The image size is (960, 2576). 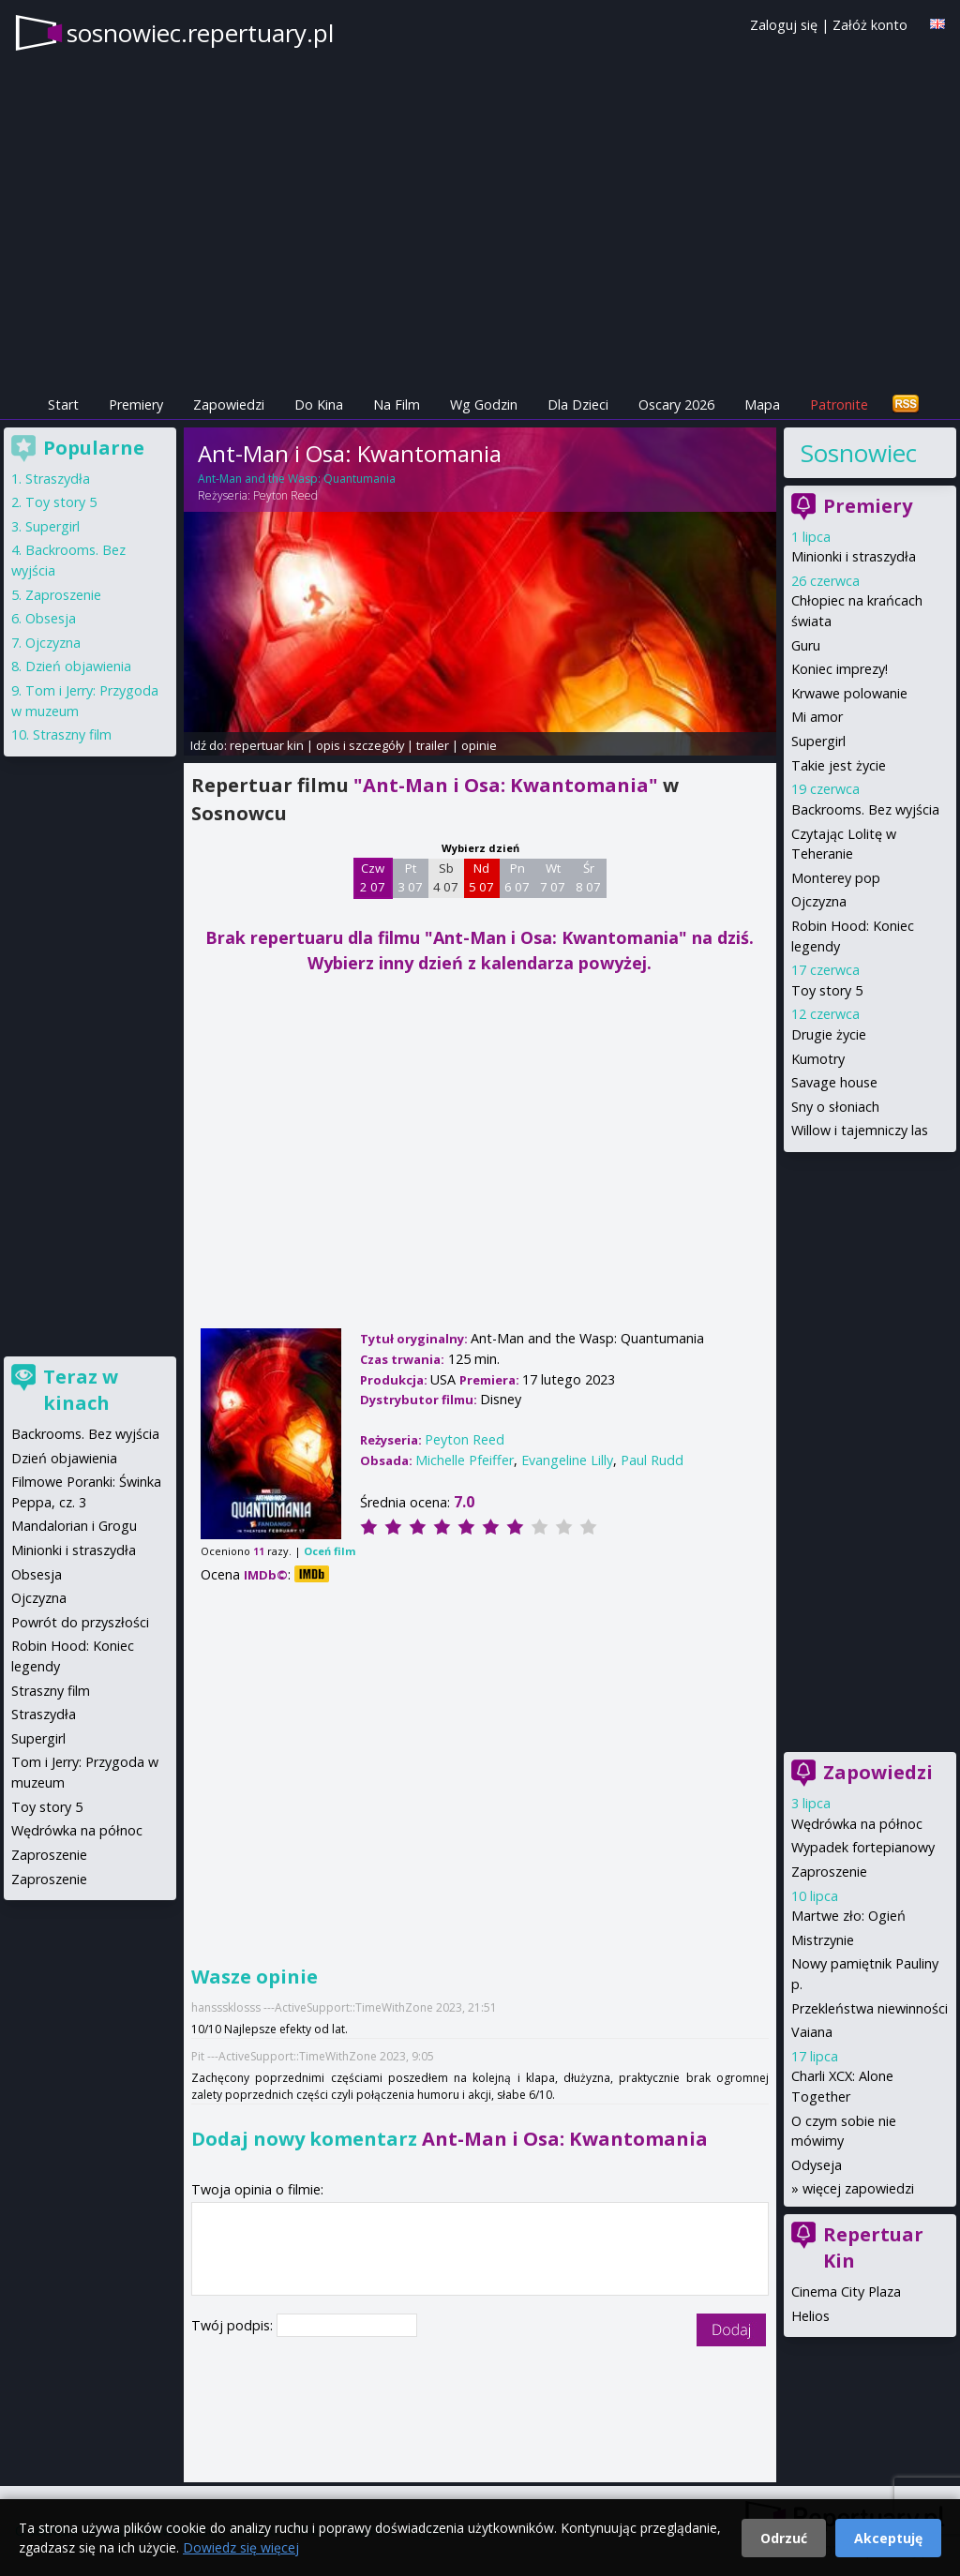 I want to click on Pn 6 07, so click(x=517, y=877).